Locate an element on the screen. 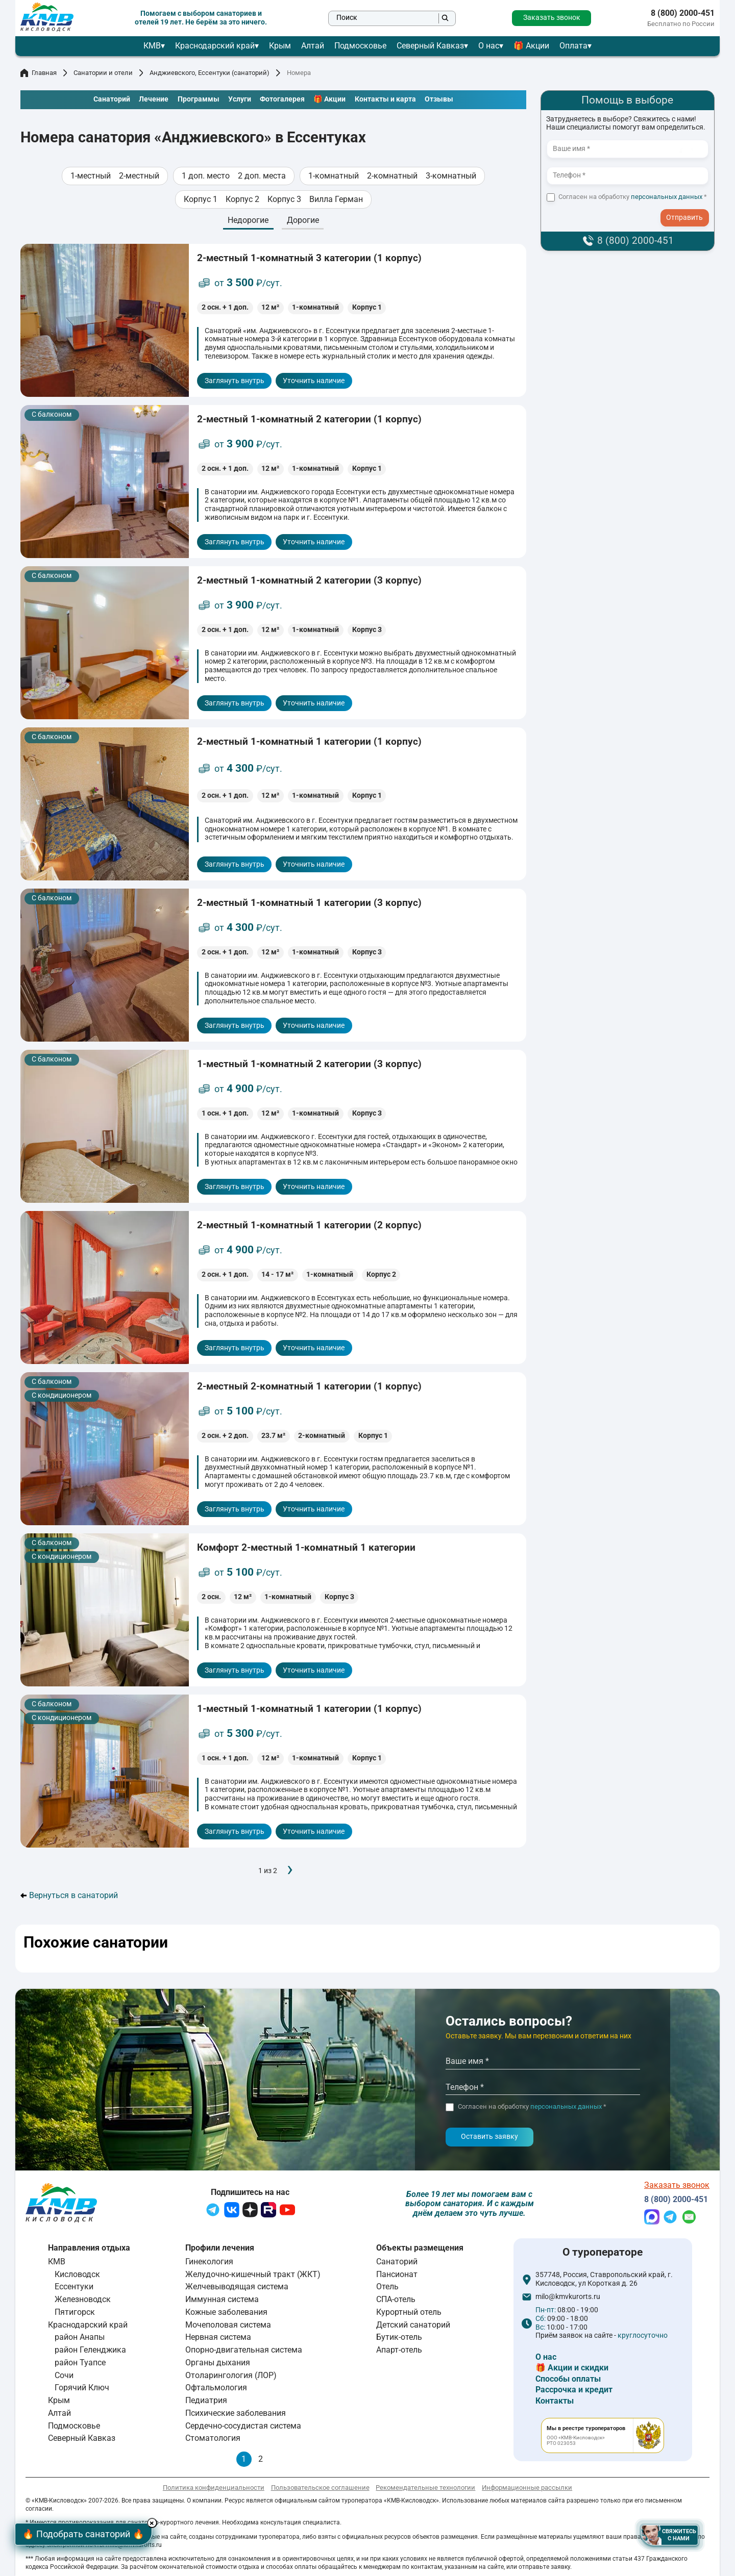 The image size is (735, 2576). Иммунная система is located at coordinates (222, 2299).